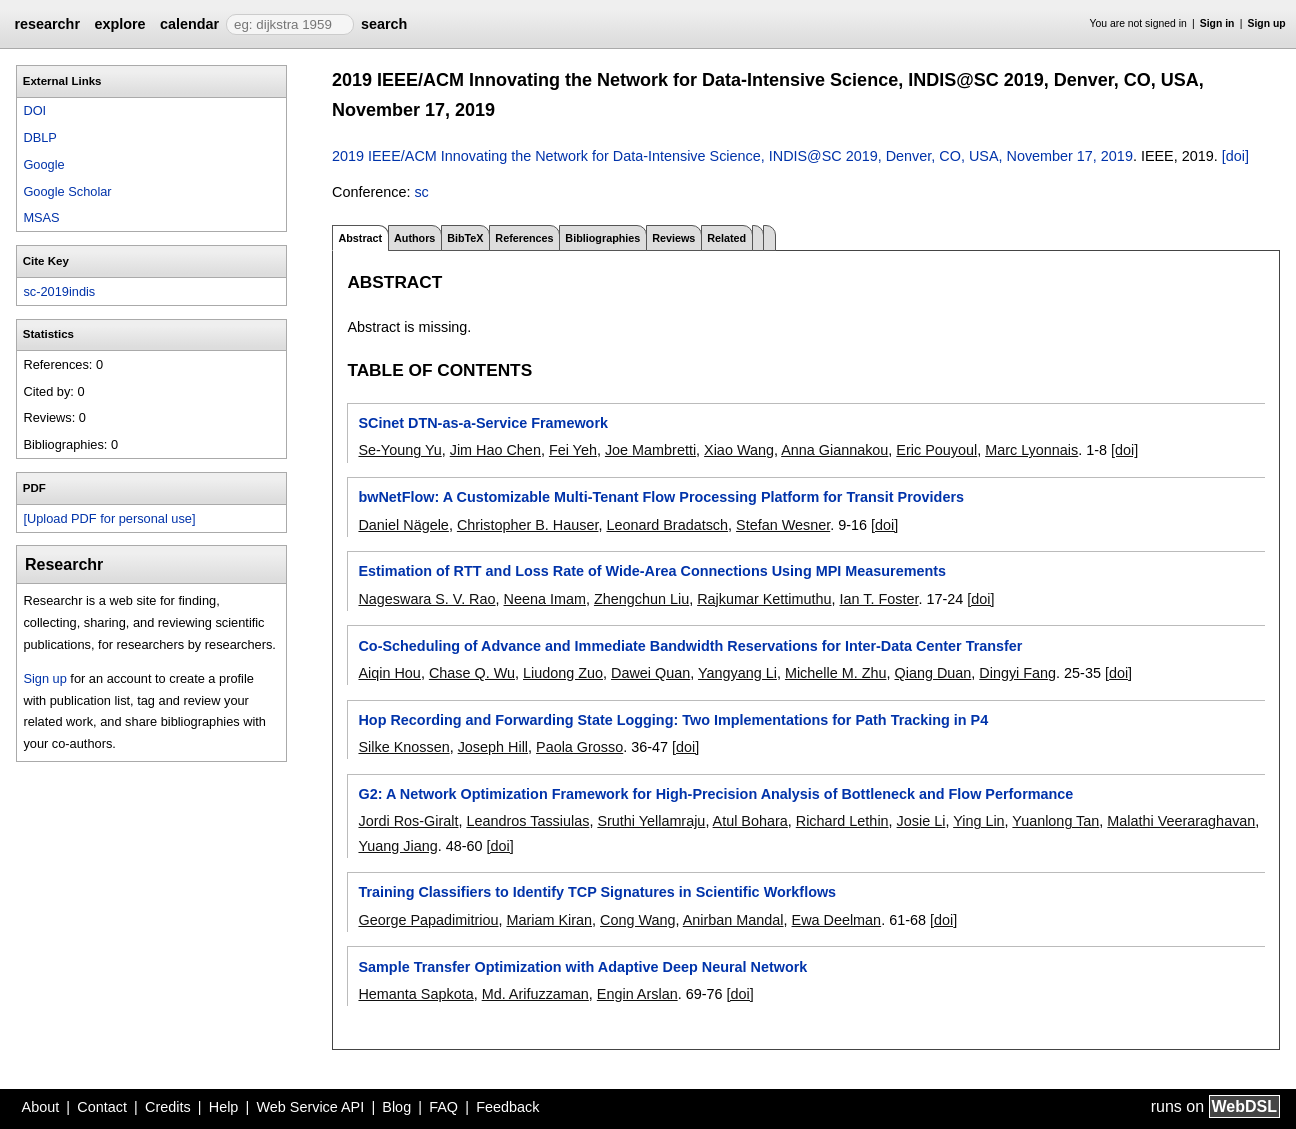 The image size is (1296, 1129). I want to click on FAQ, so click(443, 1107).